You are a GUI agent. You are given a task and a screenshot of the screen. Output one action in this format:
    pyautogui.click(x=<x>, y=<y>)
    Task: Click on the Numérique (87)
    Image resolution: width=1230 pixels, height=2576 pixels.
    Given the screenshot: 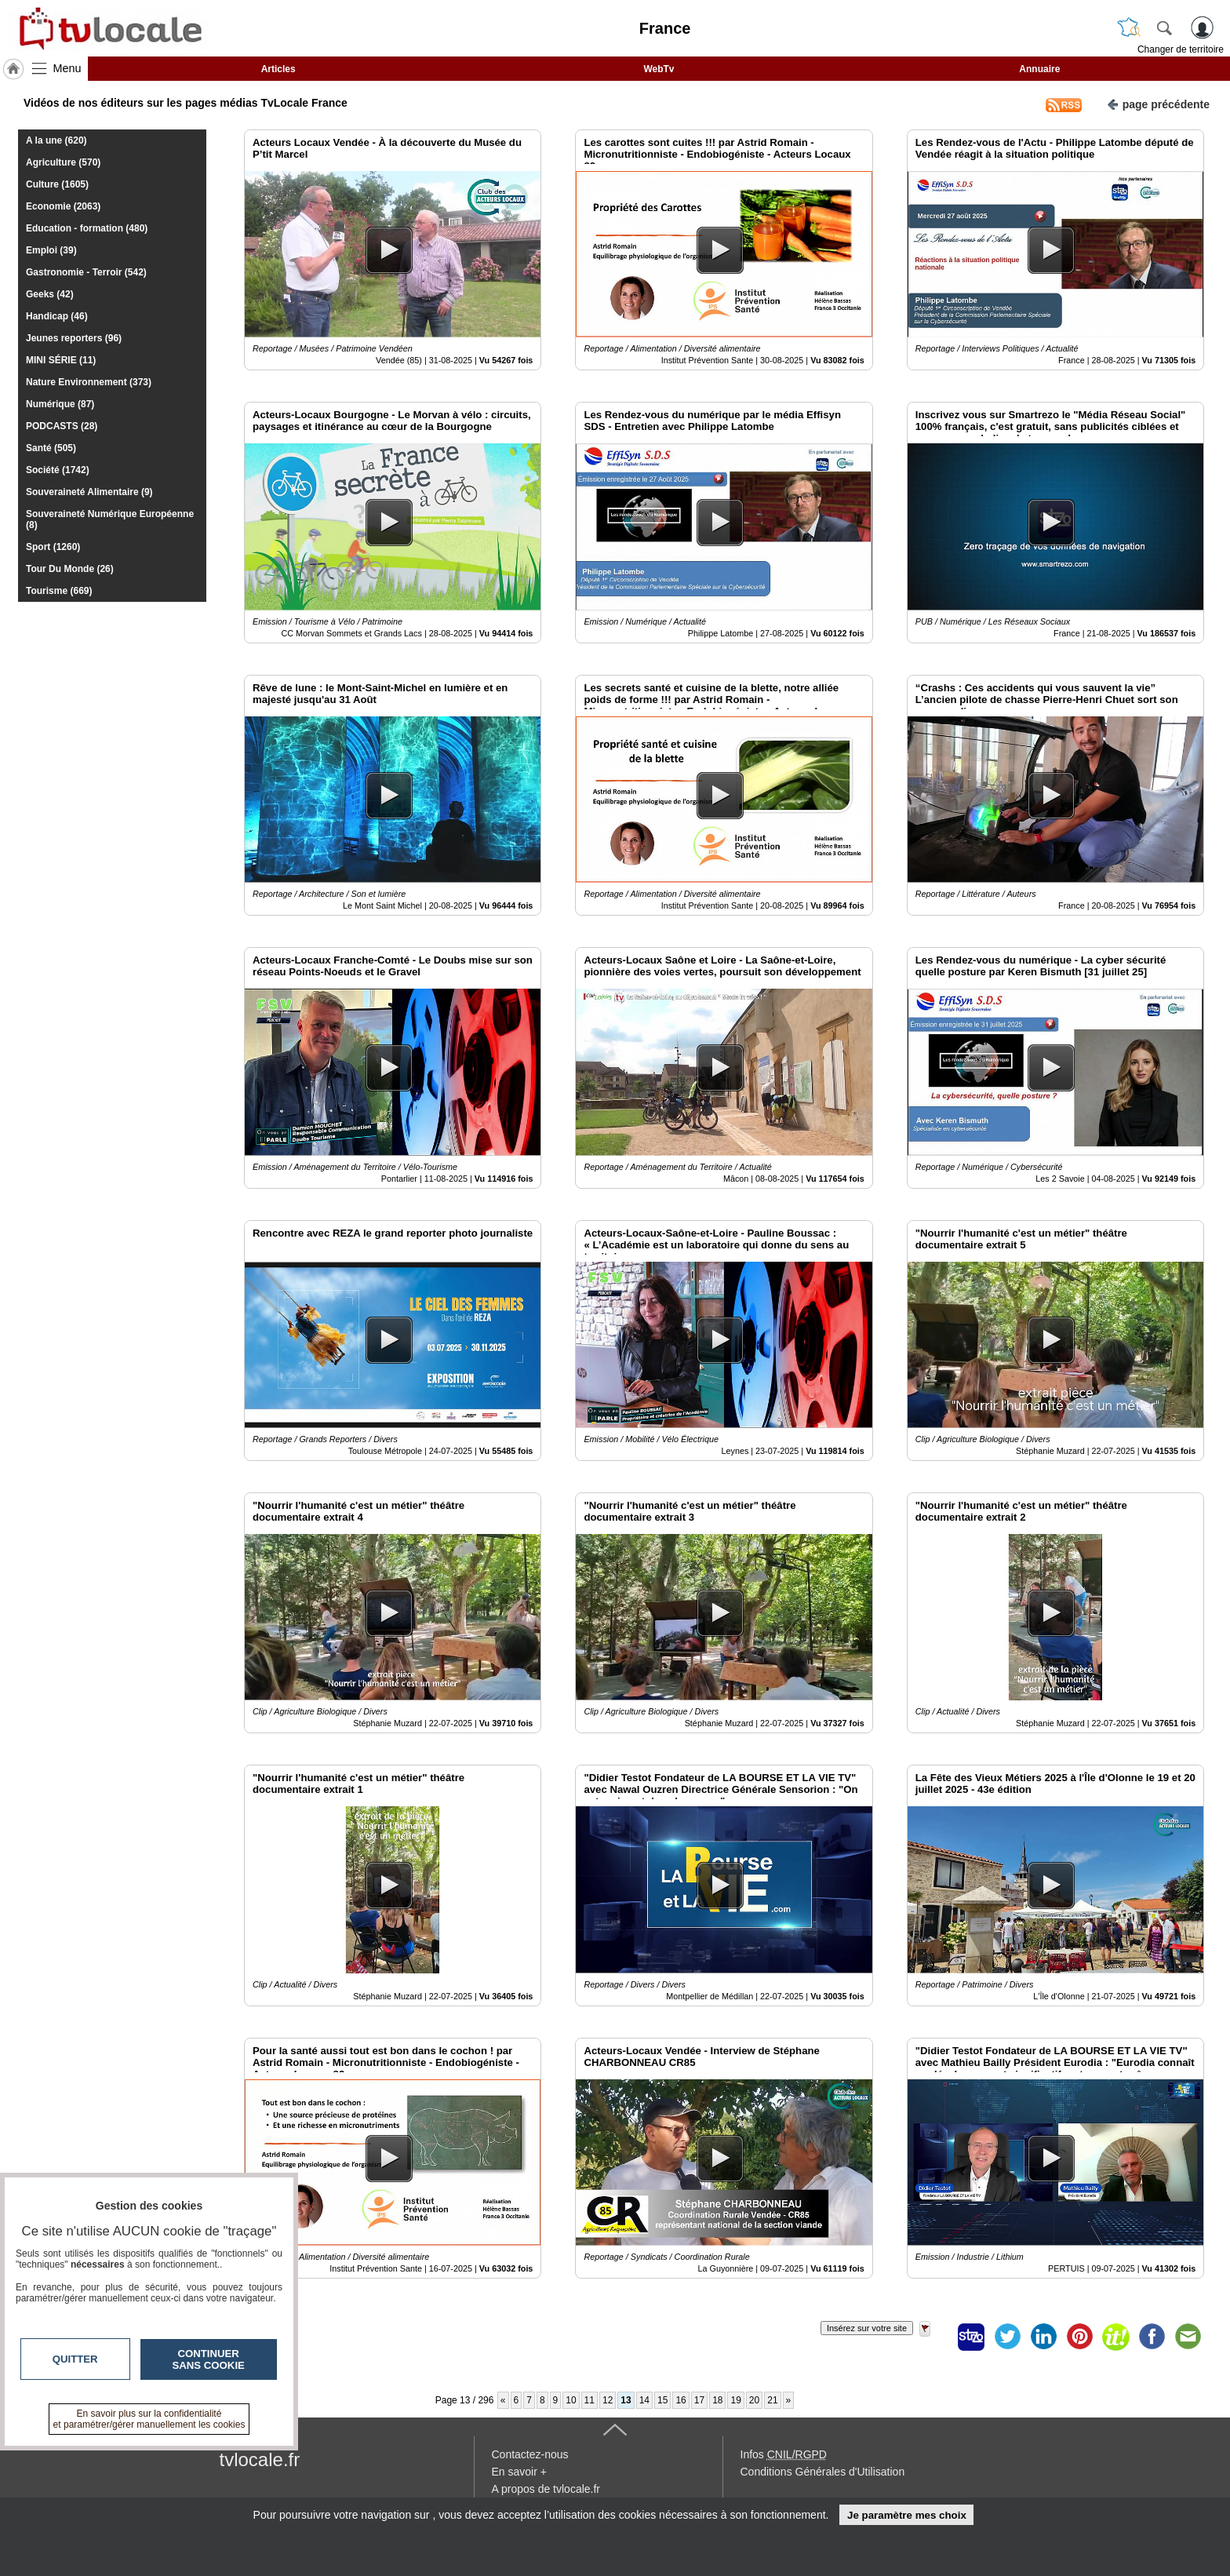 What is the action you would take?
    pyautogui.click(x=60, y=404)
    